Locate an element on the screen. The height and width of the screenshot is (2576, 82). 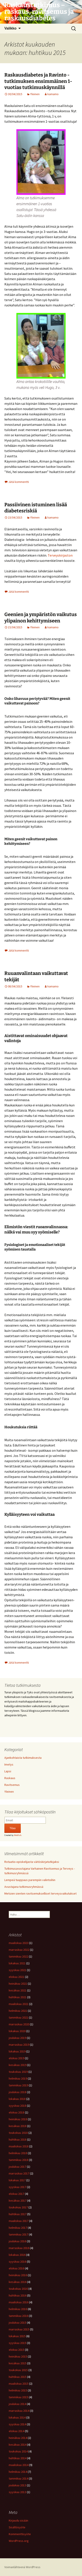
lokakuu 2019 is located at coordinates (17, 2051).